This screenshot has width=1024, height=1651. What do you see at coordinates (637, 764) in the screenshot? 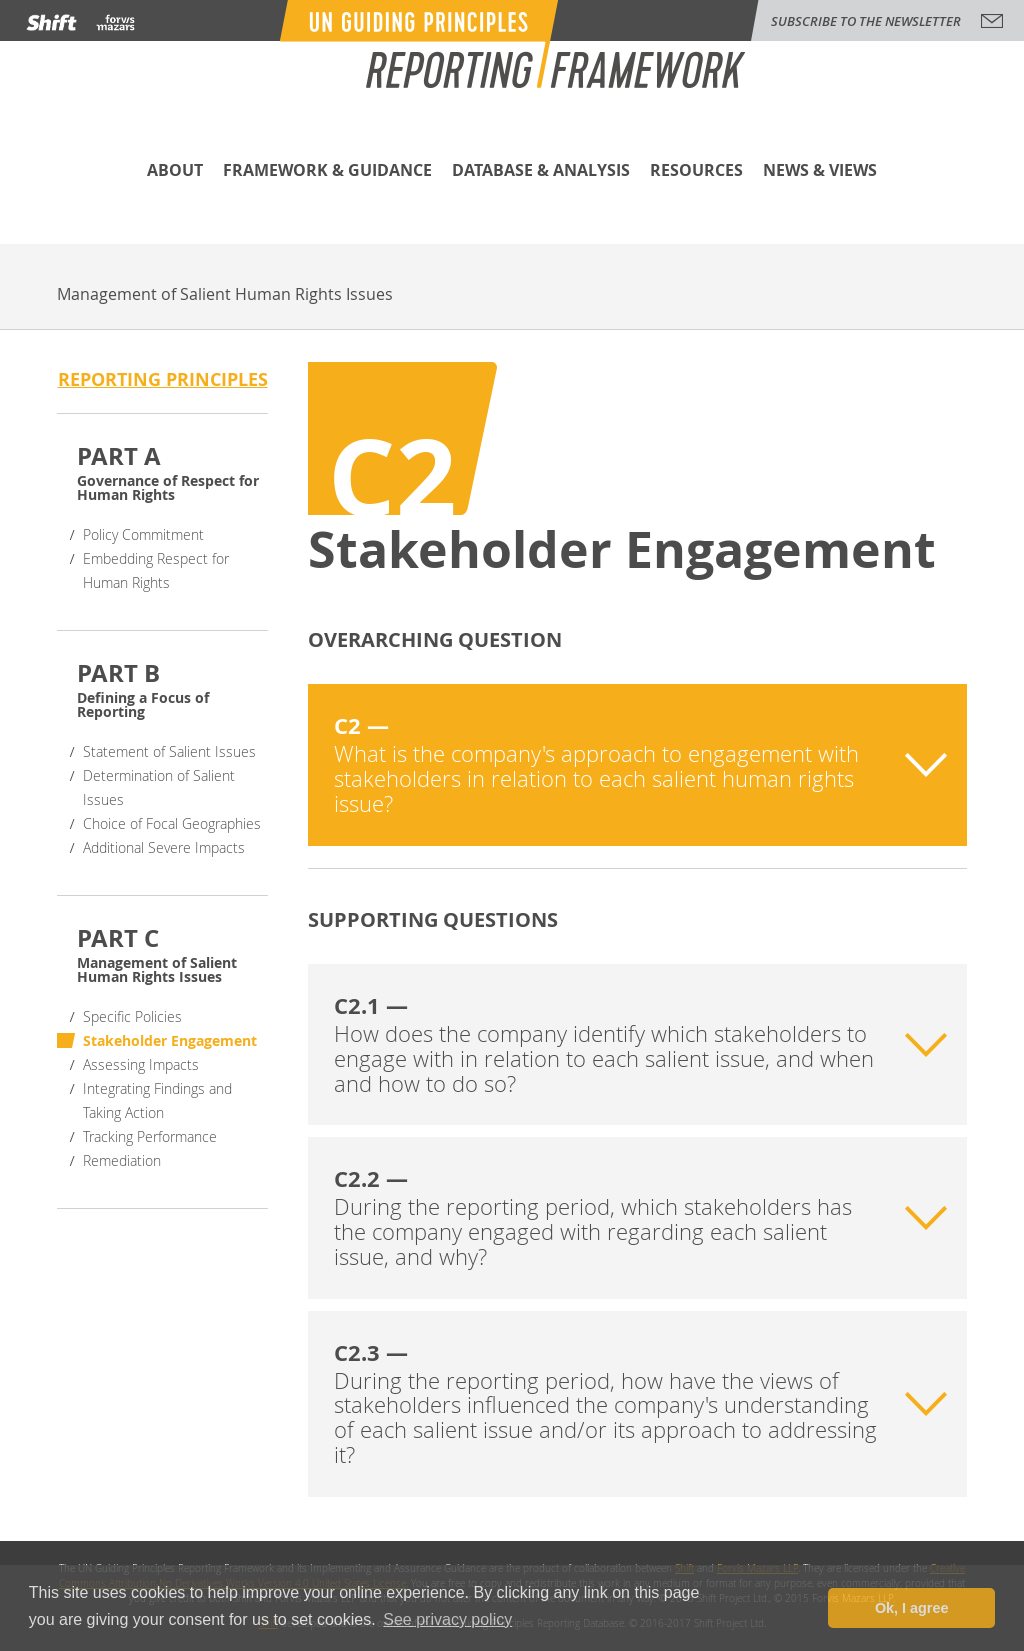
I see `[tab]` at bounding box center [637, 764].